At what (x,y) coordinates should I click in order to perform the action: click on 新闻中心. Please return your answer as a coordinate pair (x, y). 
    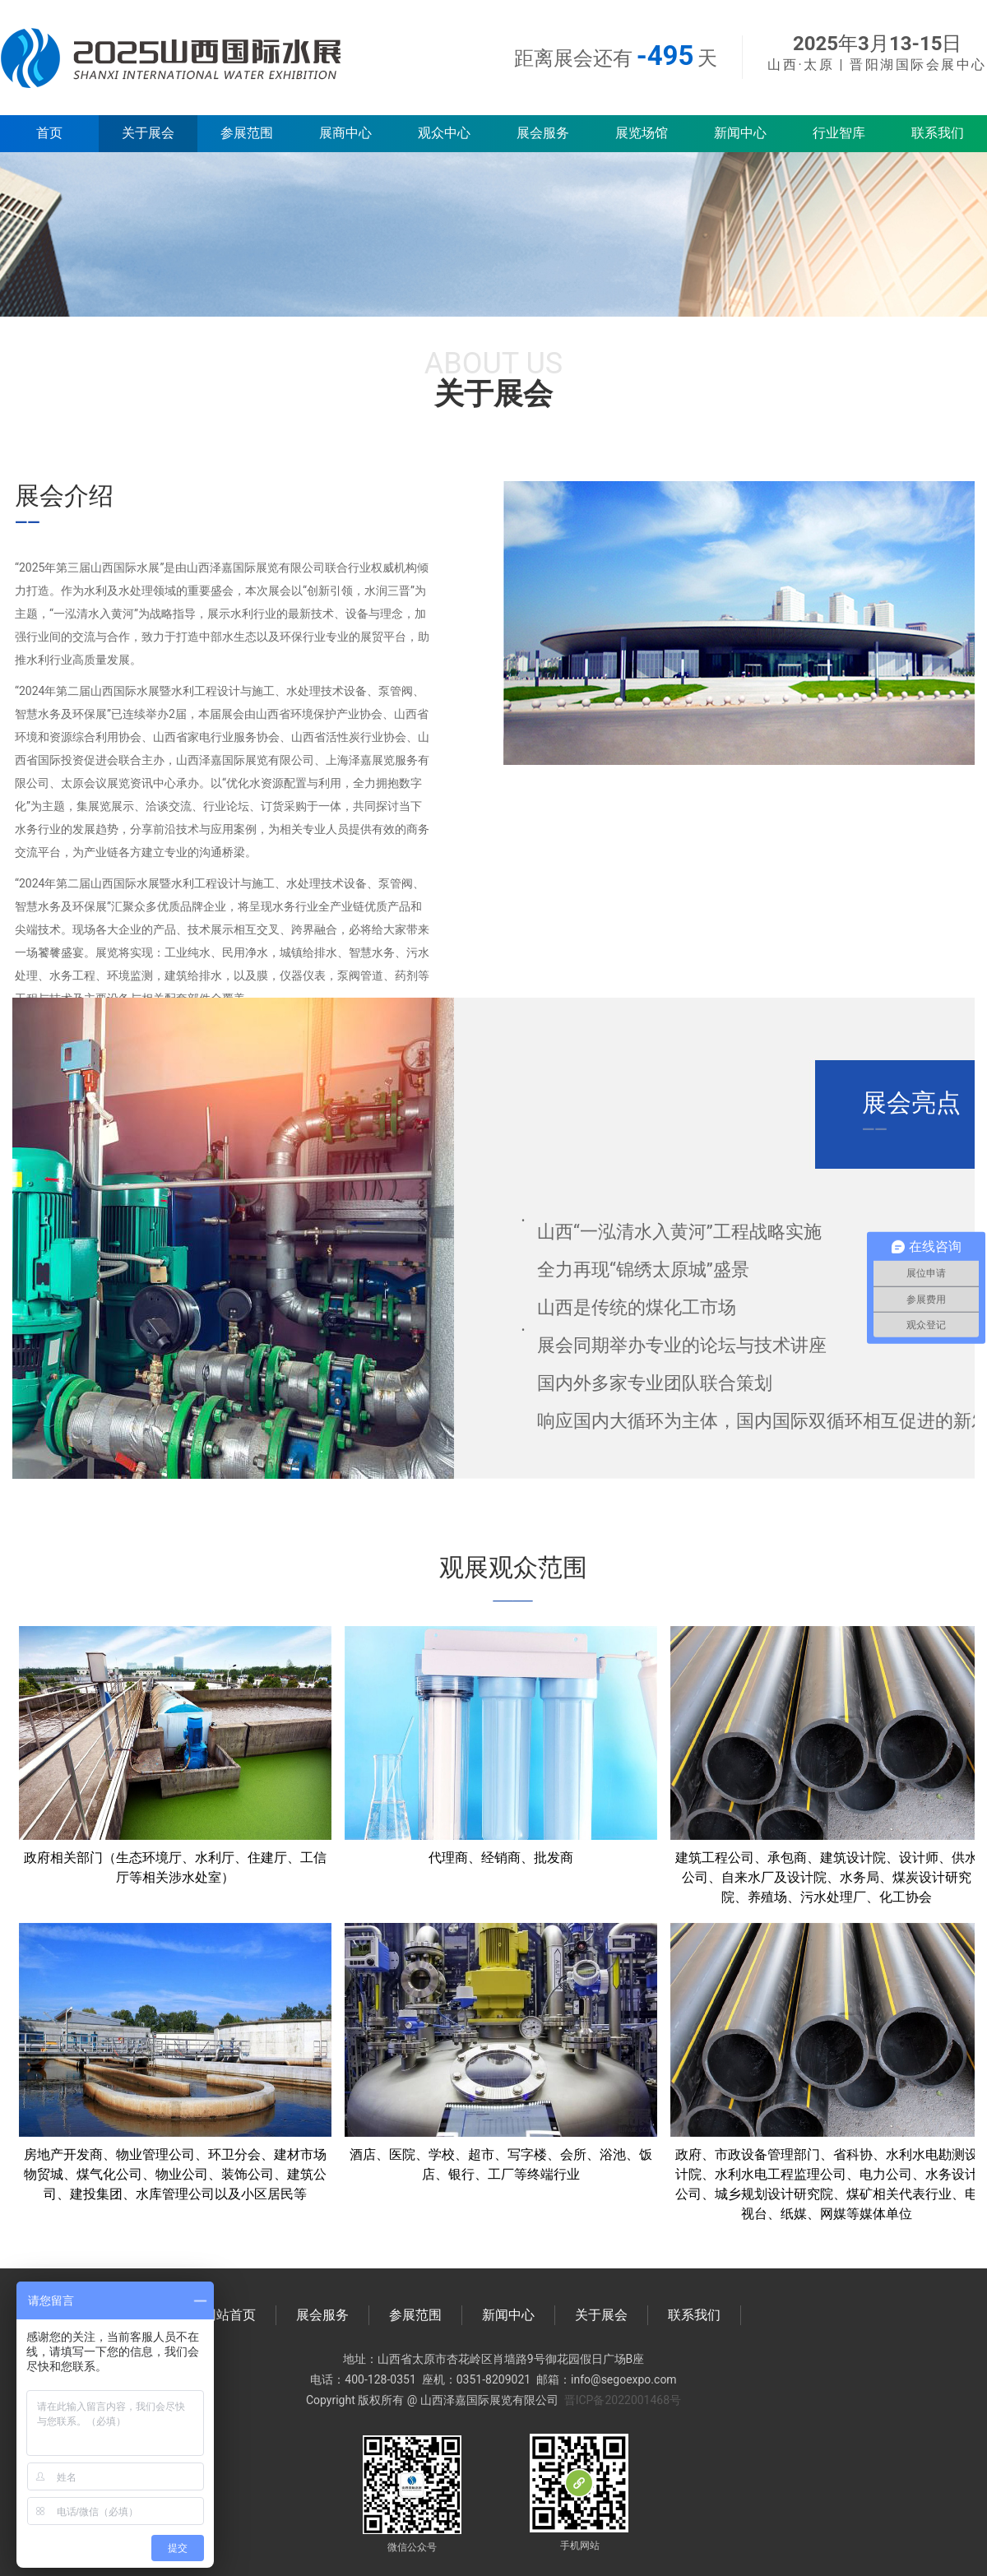
    Looking at the image, I should click on (740, 133).